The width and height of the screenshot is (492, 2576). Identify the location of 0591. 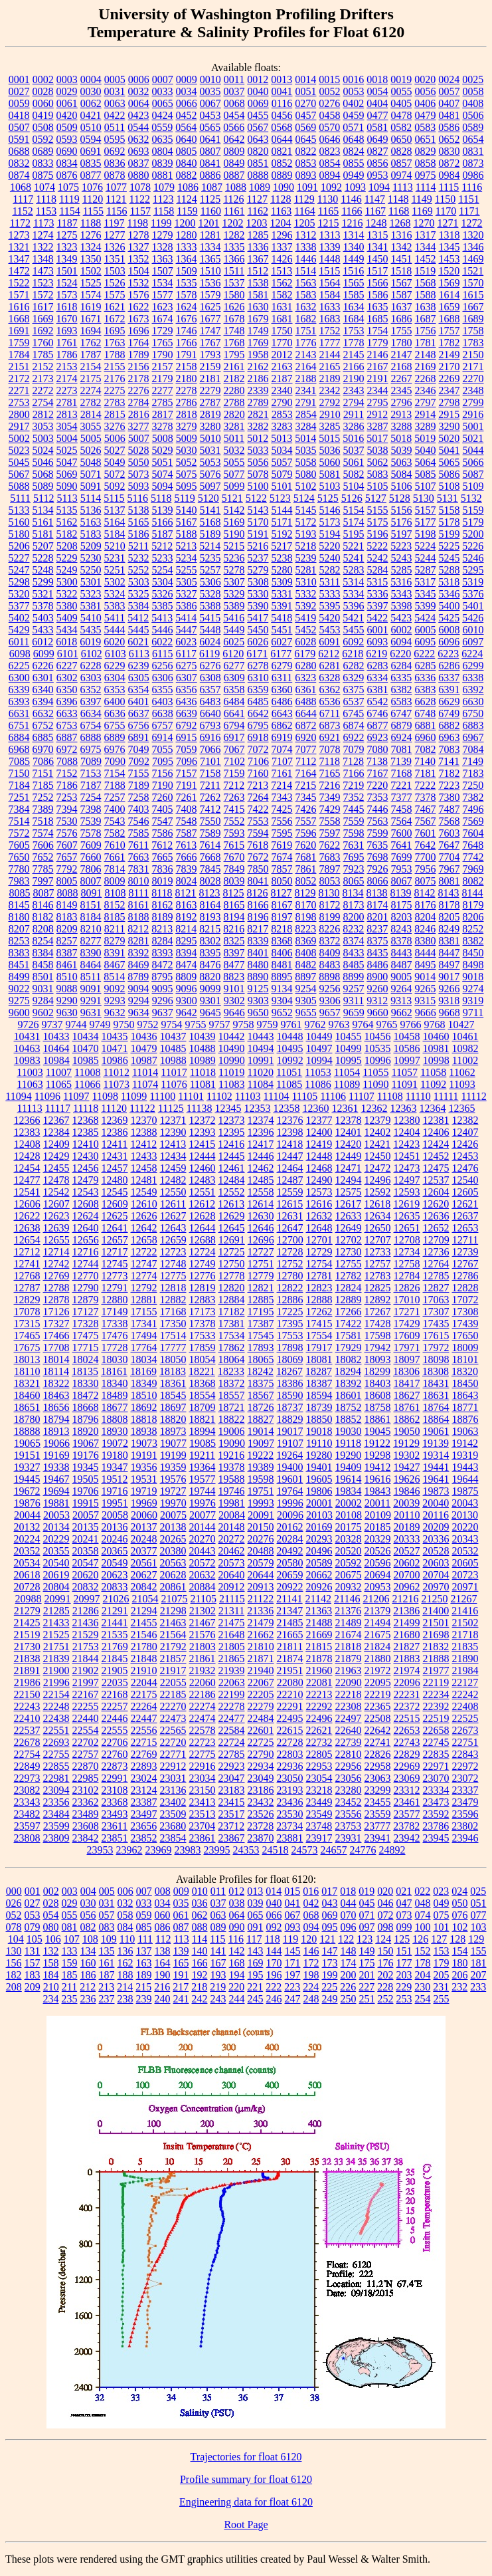
(19, 139).